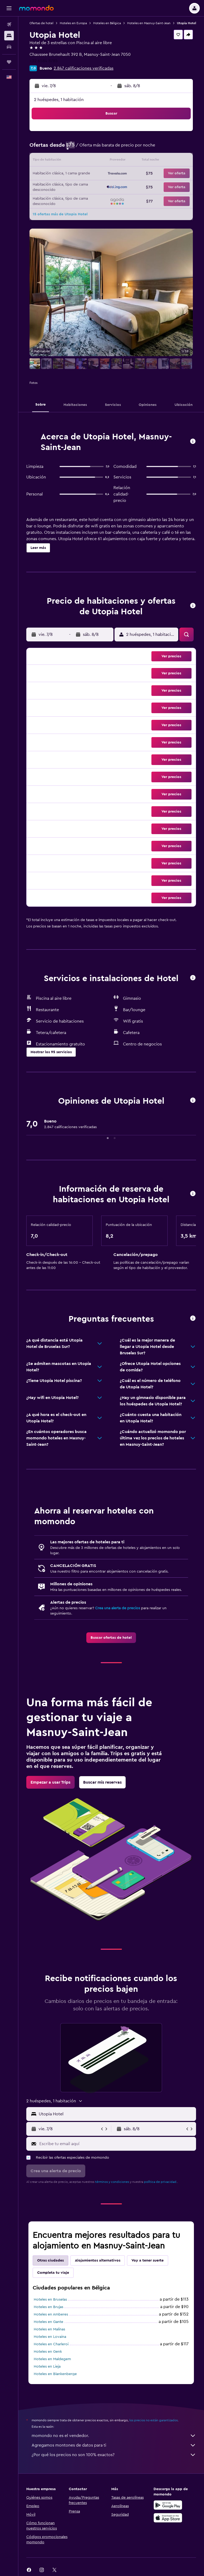 The height and width of the screenshot is (2576, 204). What do you see at coordinates (9, 24) in the screenshot?
I see `[Buscar vuelos]` at bounding box center [9, 24].